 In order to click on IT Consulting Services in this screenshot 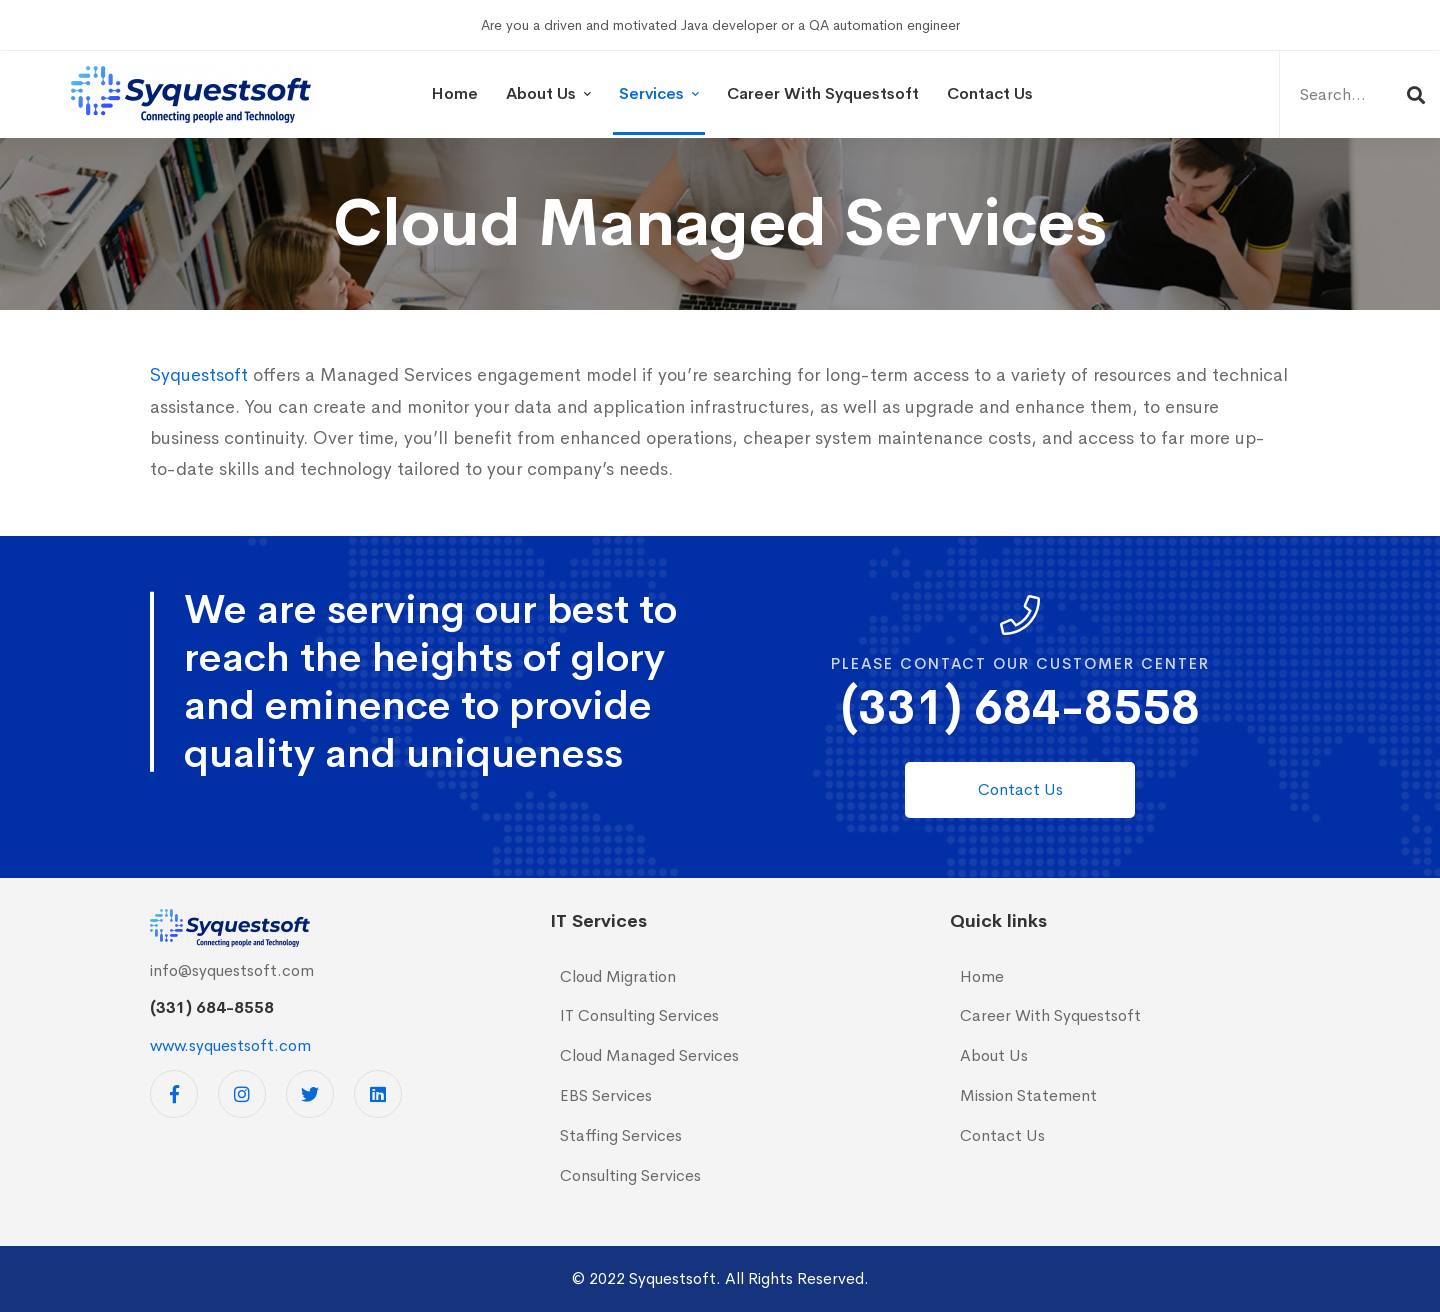, I will do `click(639, 1015)`.